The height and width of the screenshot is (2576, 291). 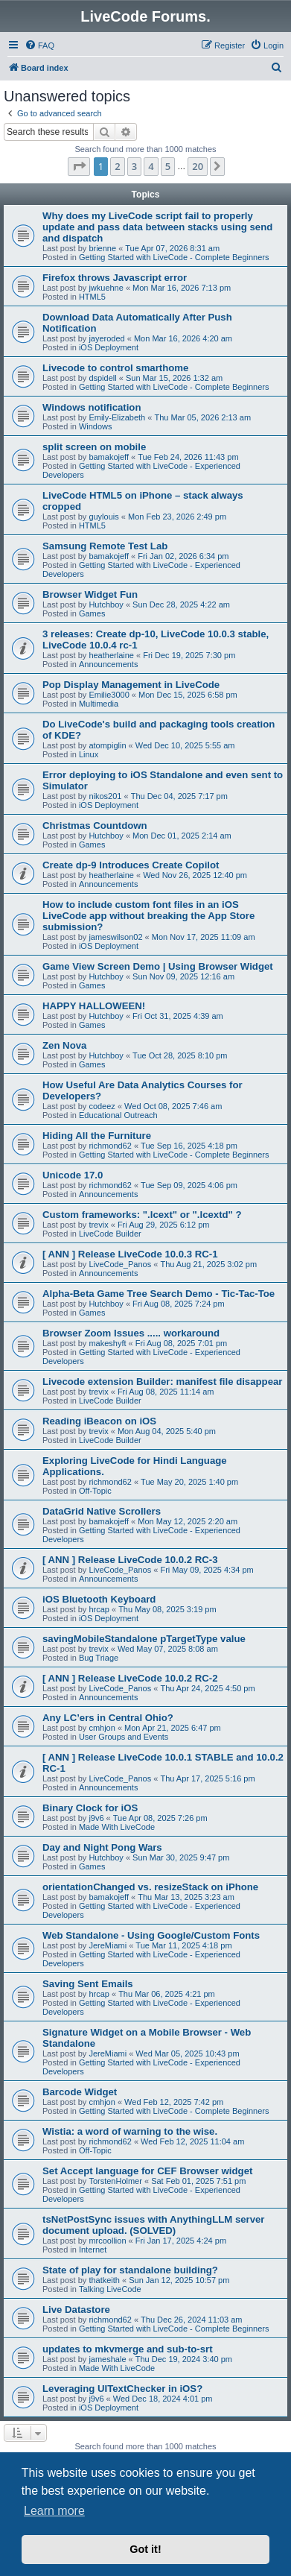 What do you see at coordinates (130, 865) in the screenshot?
I see `Create dp-9 Introduces Create Copilot` at bounding box center [130, 865].